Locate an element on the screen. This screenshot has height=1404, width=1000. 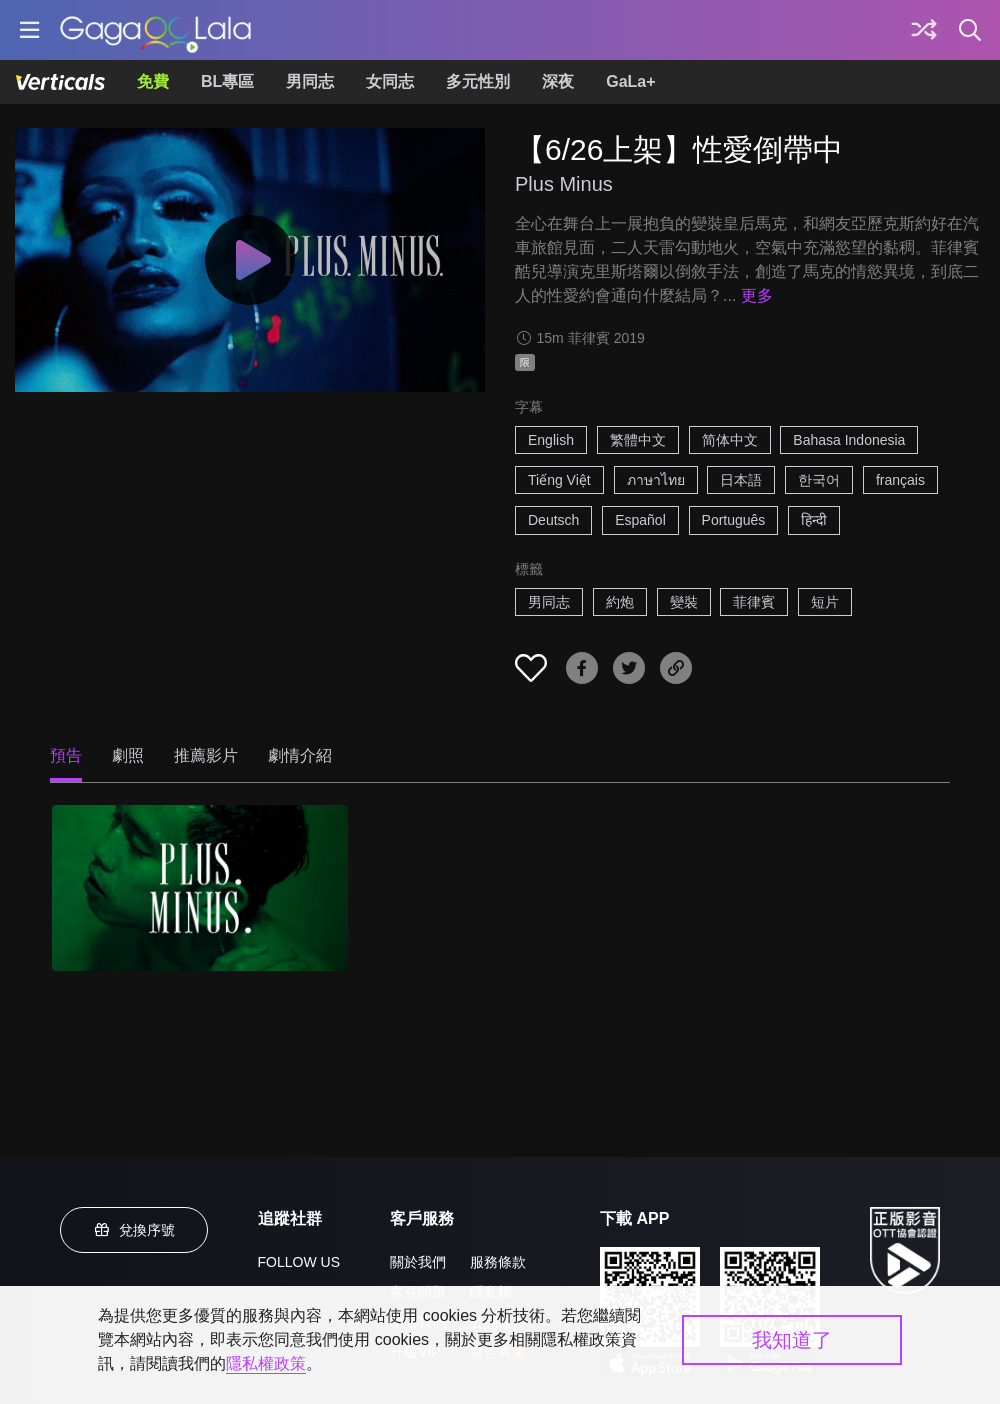
Português is located at coordinates (734, 520).